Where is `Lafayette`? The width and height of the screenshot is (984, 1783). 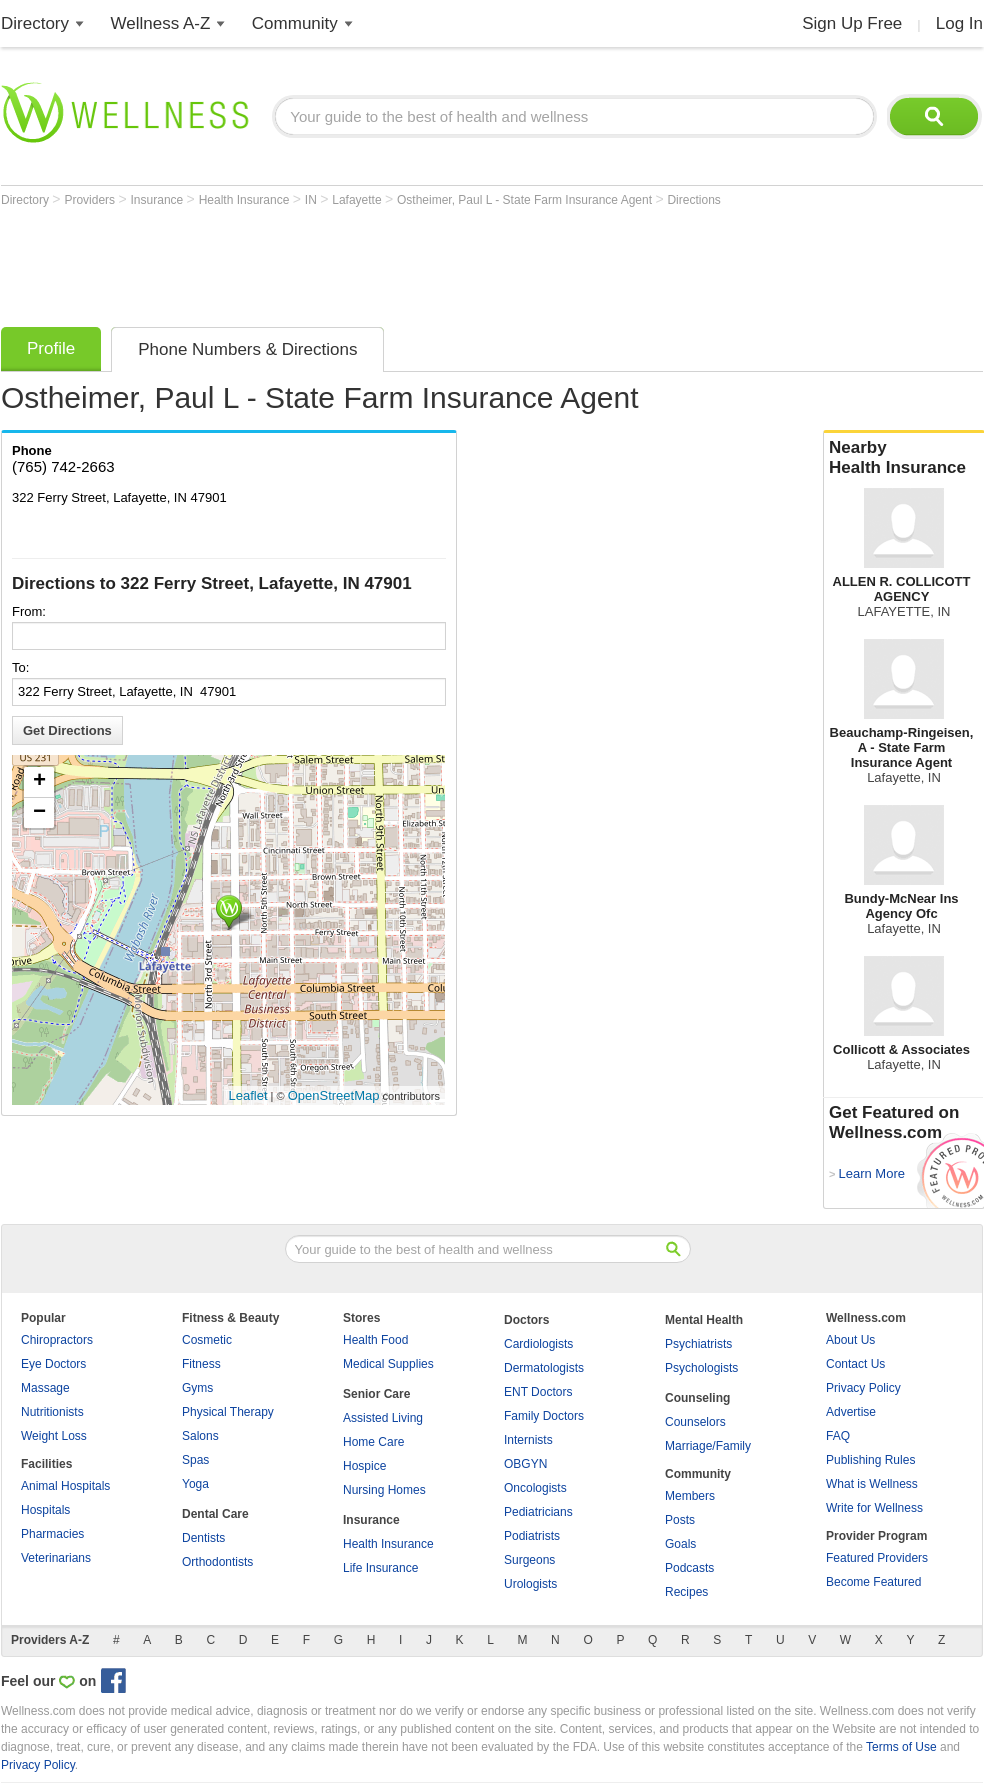
Lafayette is located at coordinates (358, 200).